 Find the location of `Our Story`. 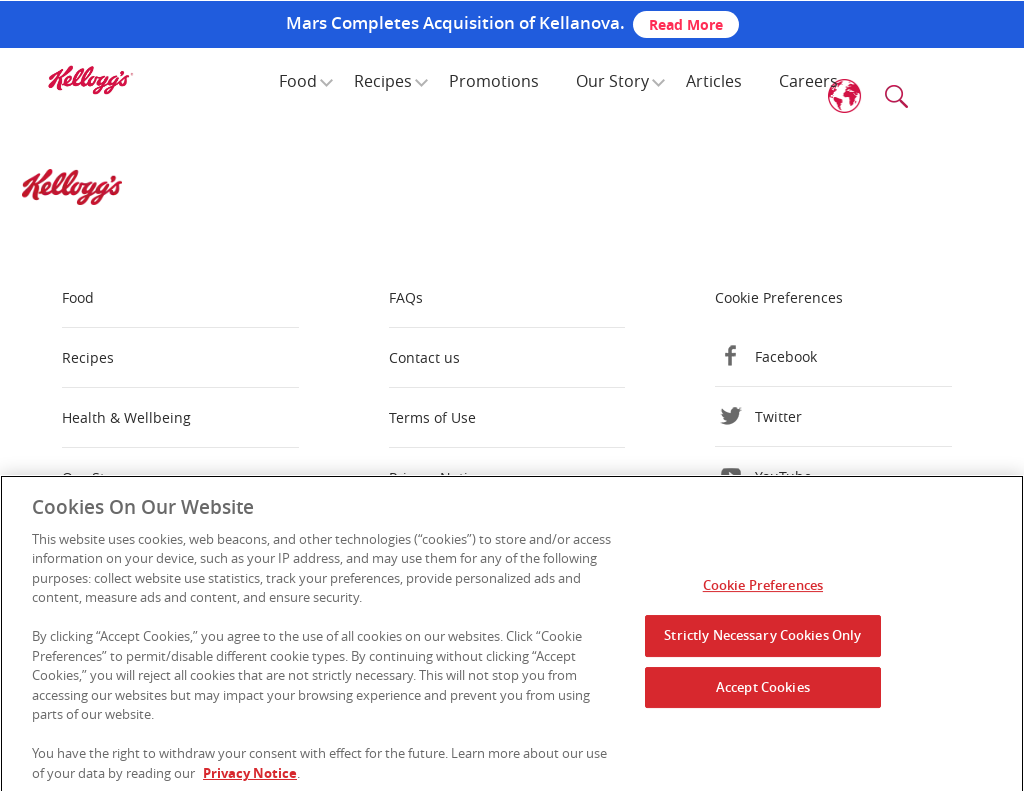

Our Story is located at coordinates (612, 81).